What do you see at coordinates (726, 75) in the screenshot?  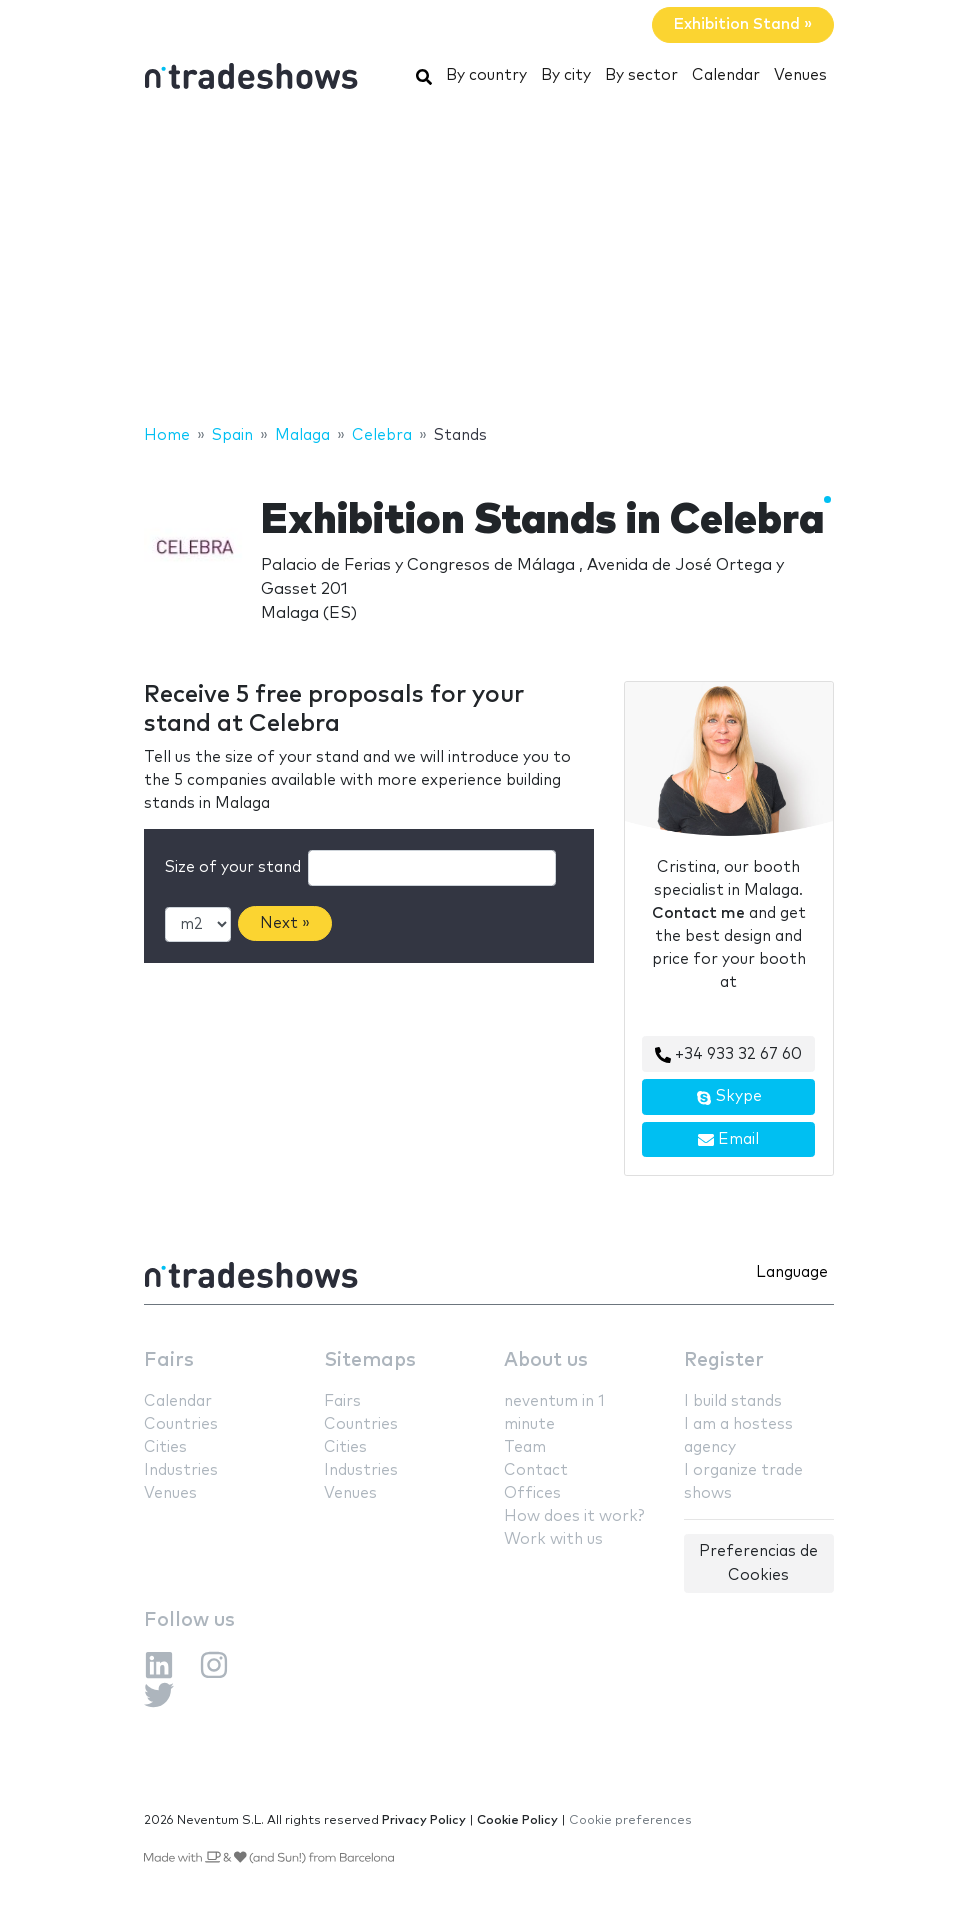 I see `Calendar` at bounding box center [726, 75].